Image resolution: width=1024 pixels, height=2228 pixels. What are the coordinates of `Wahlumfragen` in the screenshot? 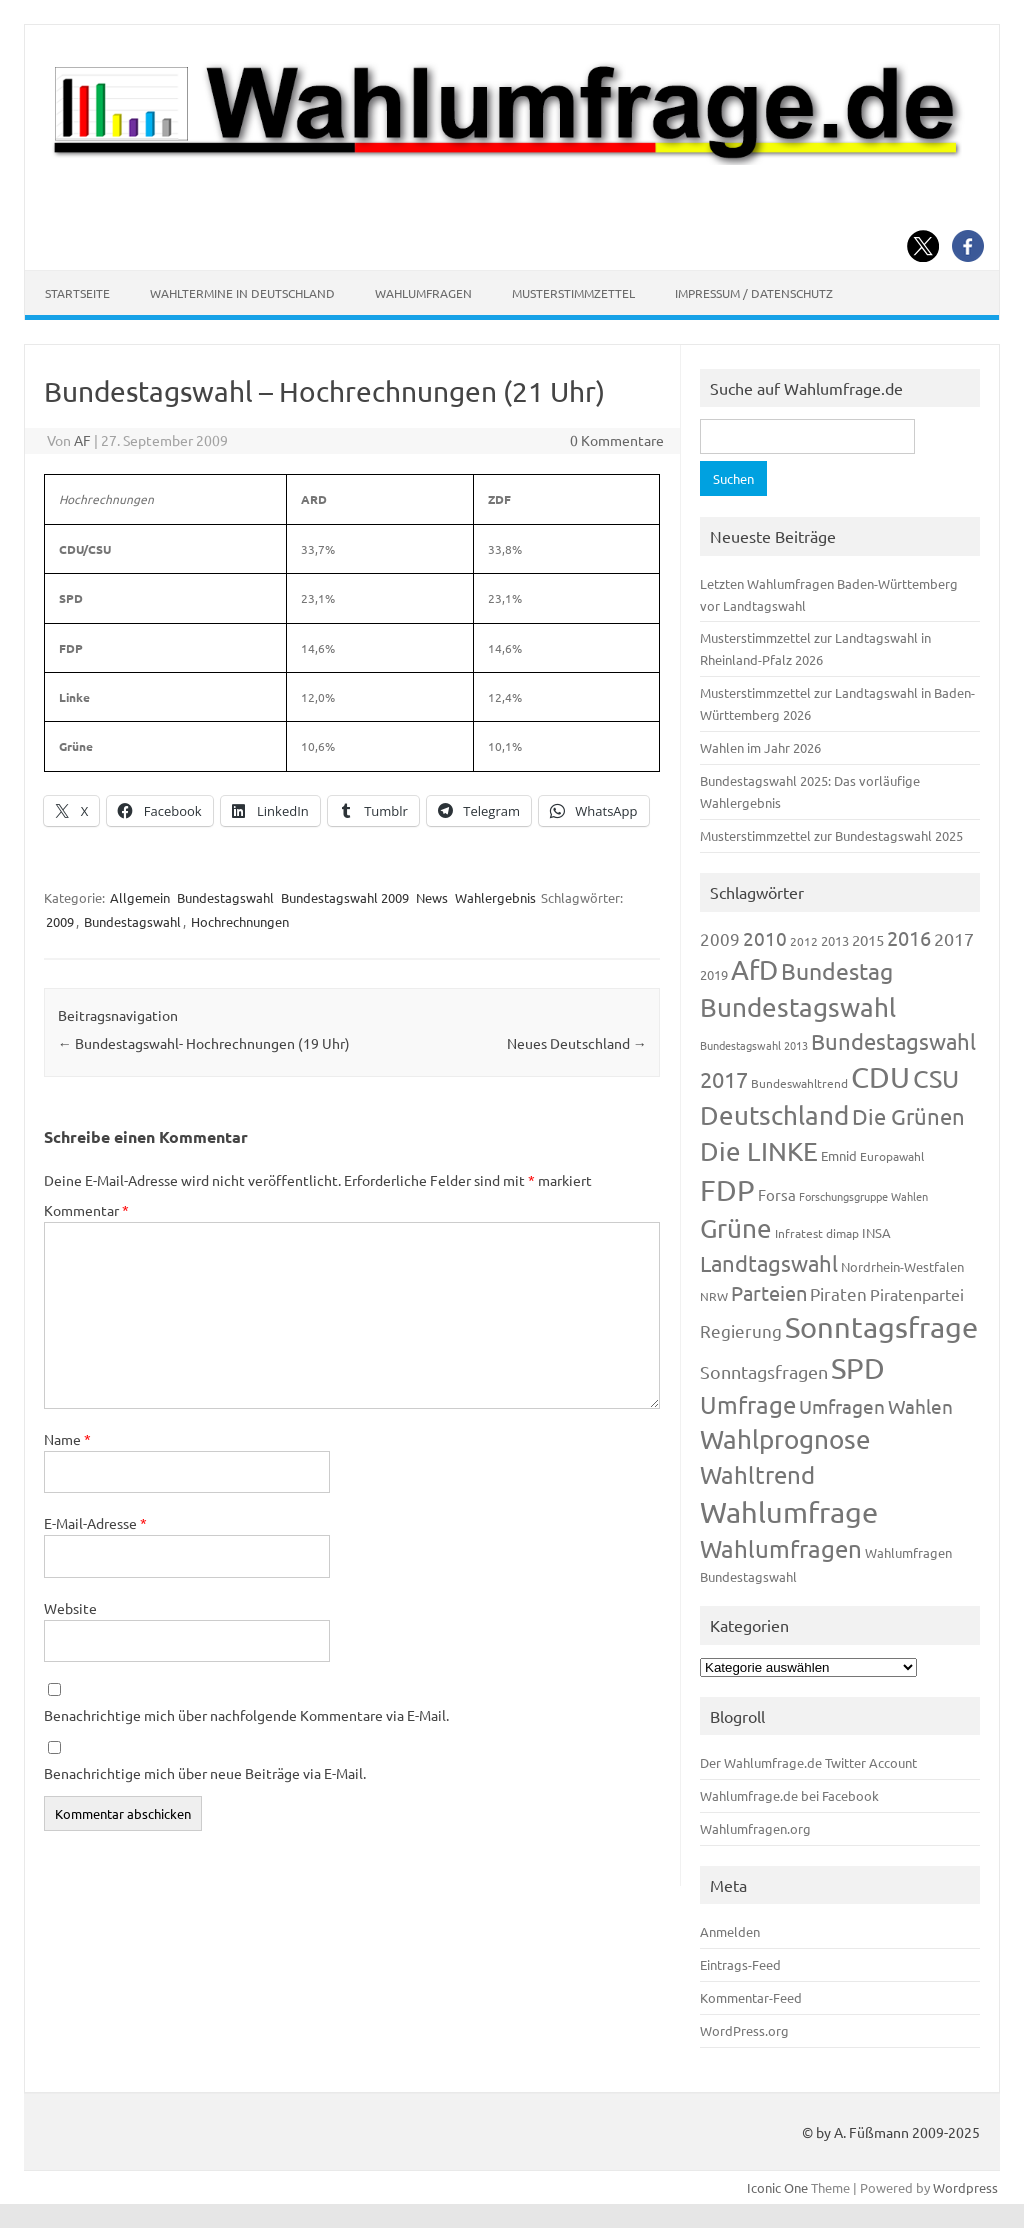 It's located at (423, 293).